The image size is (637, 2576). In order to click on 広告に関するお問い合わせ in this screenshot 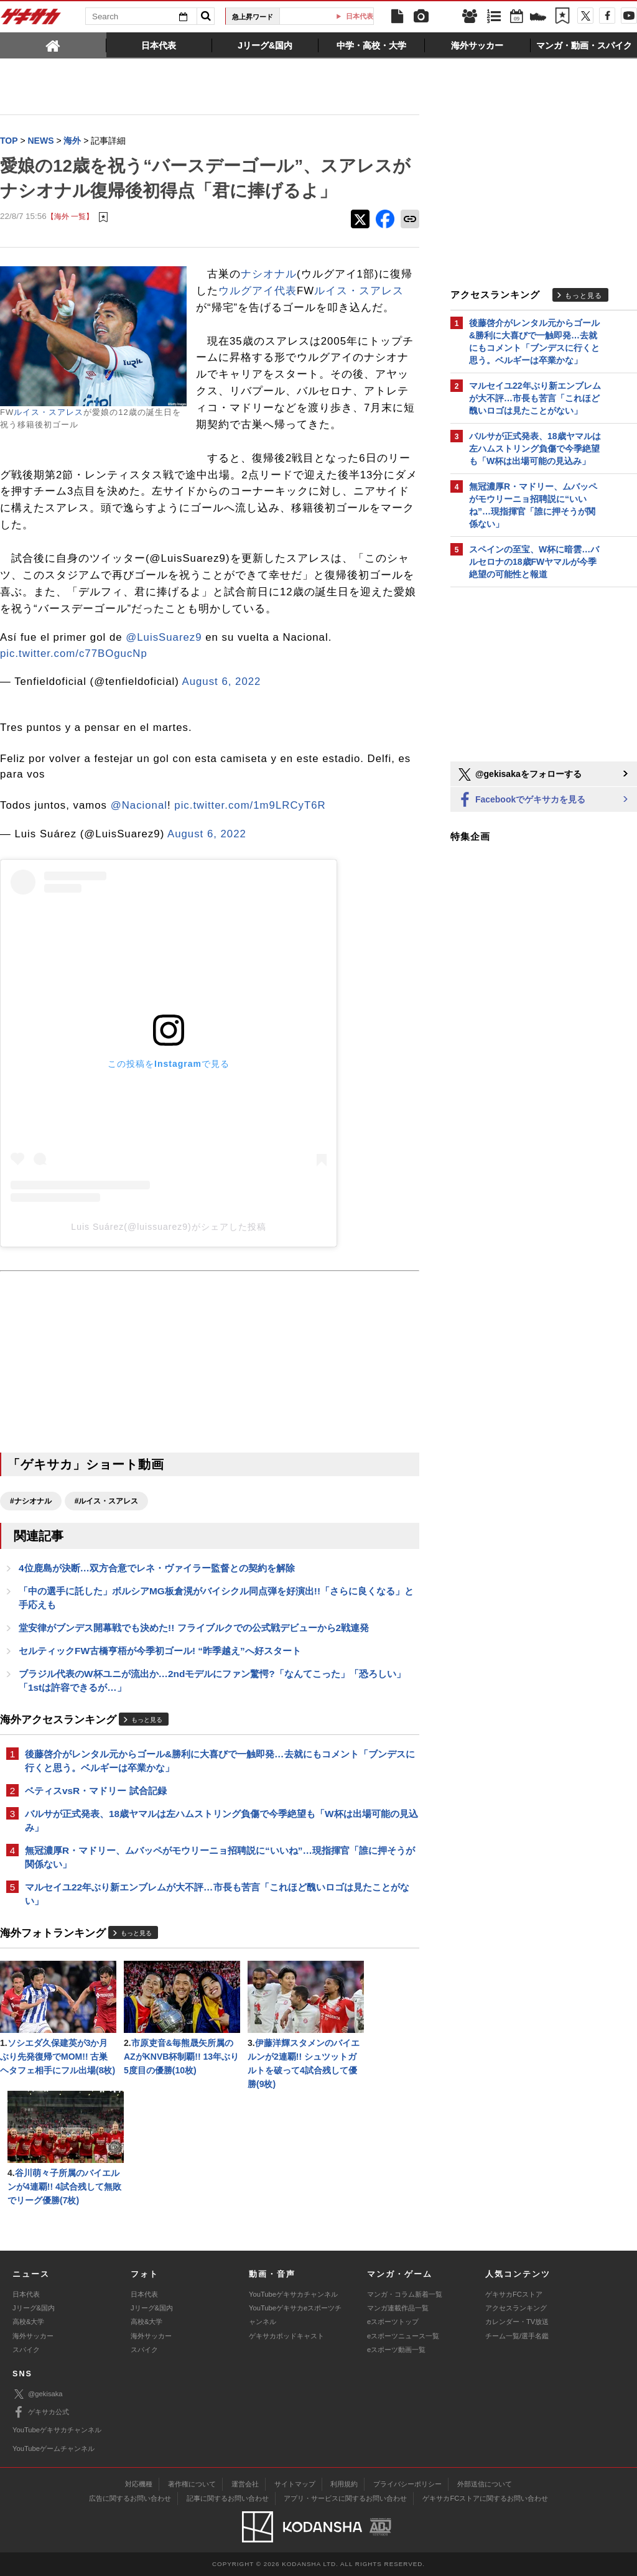, I will do `click(130, 2498)`.